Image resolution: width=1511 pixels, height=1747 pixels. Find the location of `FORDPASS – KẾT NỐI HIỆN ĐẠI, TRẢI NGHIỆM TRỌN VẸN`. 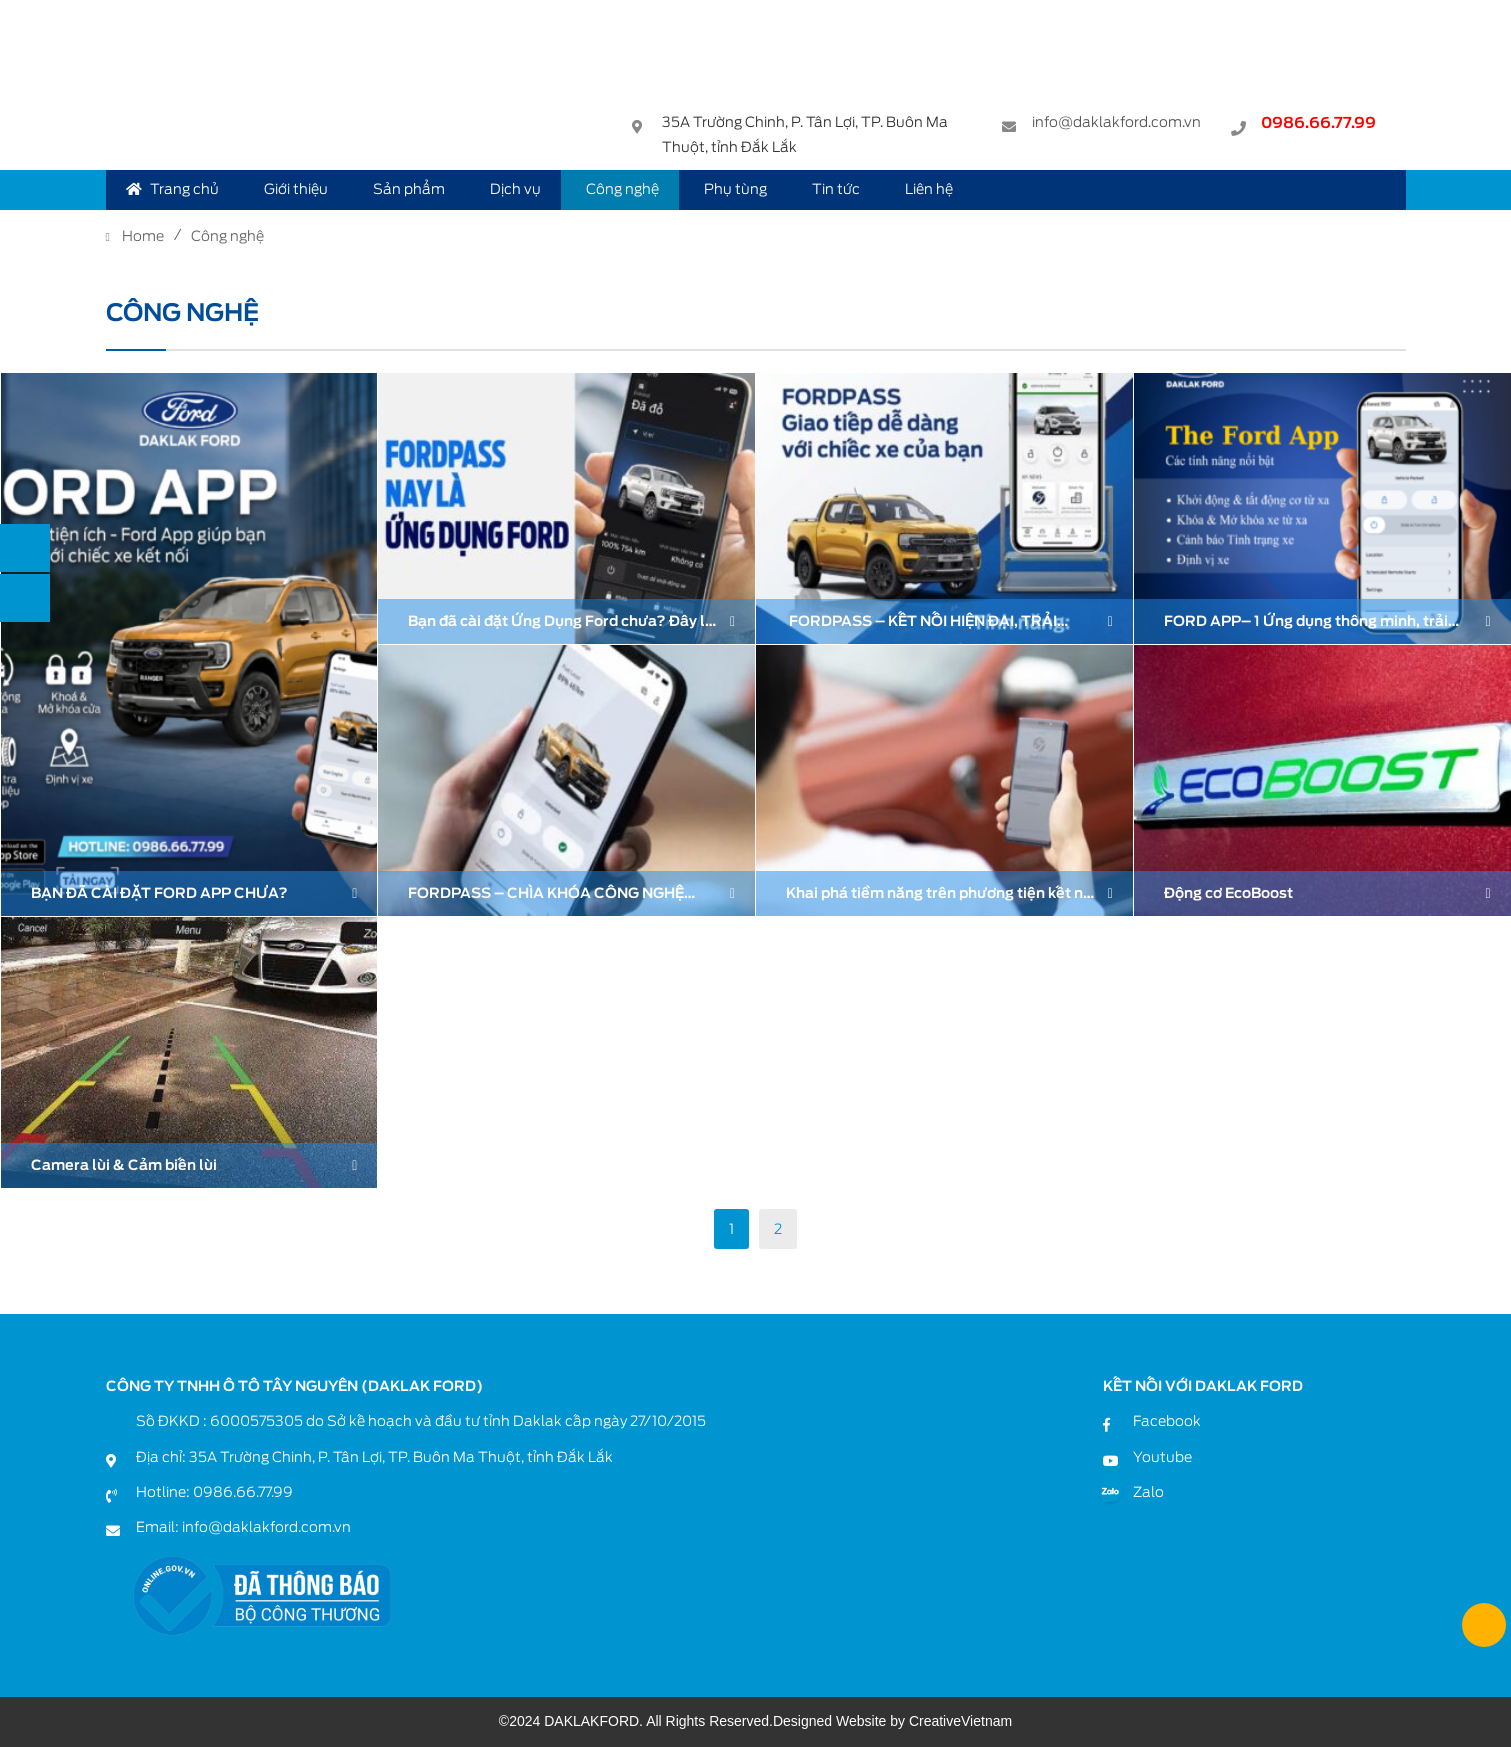

FORDPASS – KẾT NỐI HIỆN ĐẠI, TRẢI NGHIỆM TRỌN VẸN is located at coordinates (921, 623).